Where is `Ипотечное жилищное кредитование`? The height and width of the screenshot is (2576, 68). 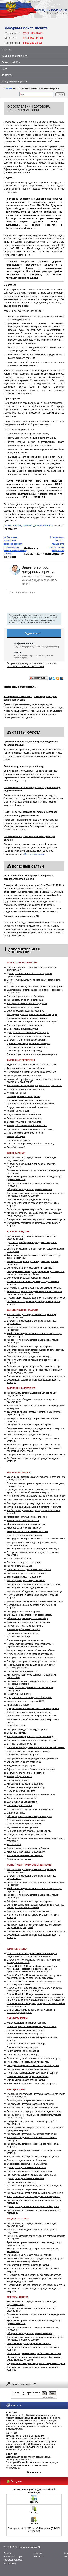 Ипотечное жилищное кредитование is located at coordinates (25, 1133).